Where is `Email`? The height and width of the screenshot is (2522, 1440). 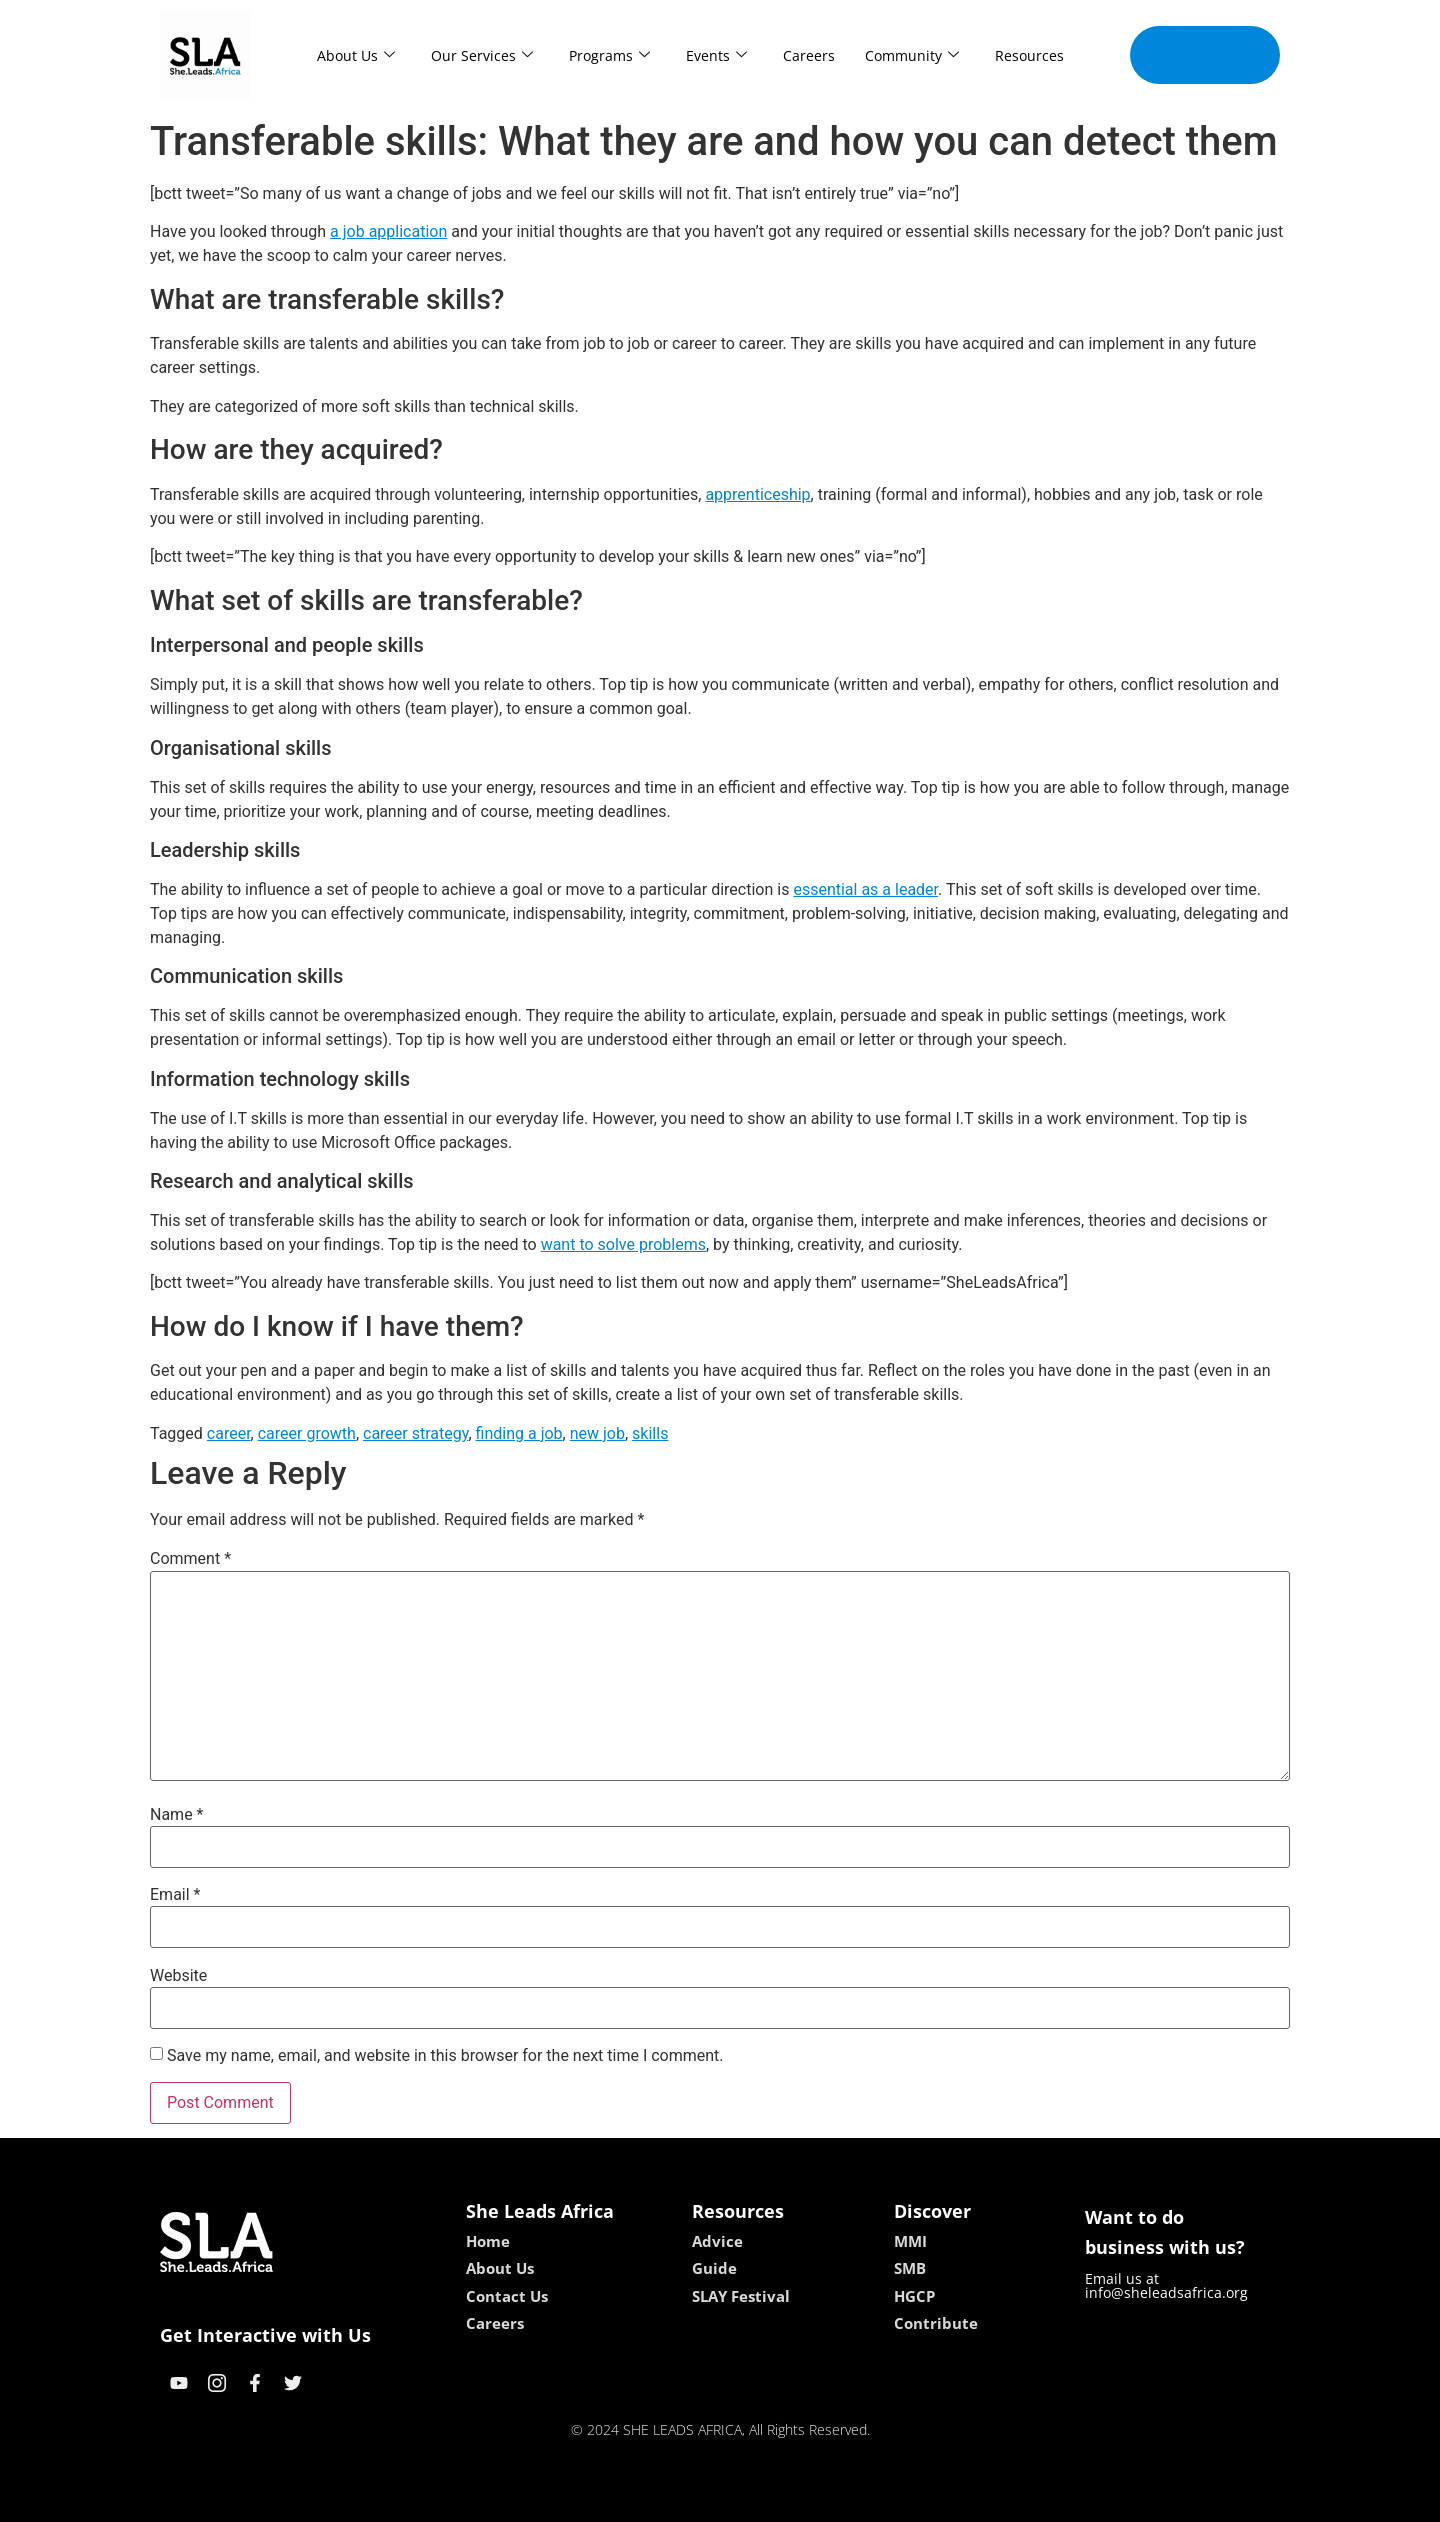 Email is located at coordinates (175, 1895).